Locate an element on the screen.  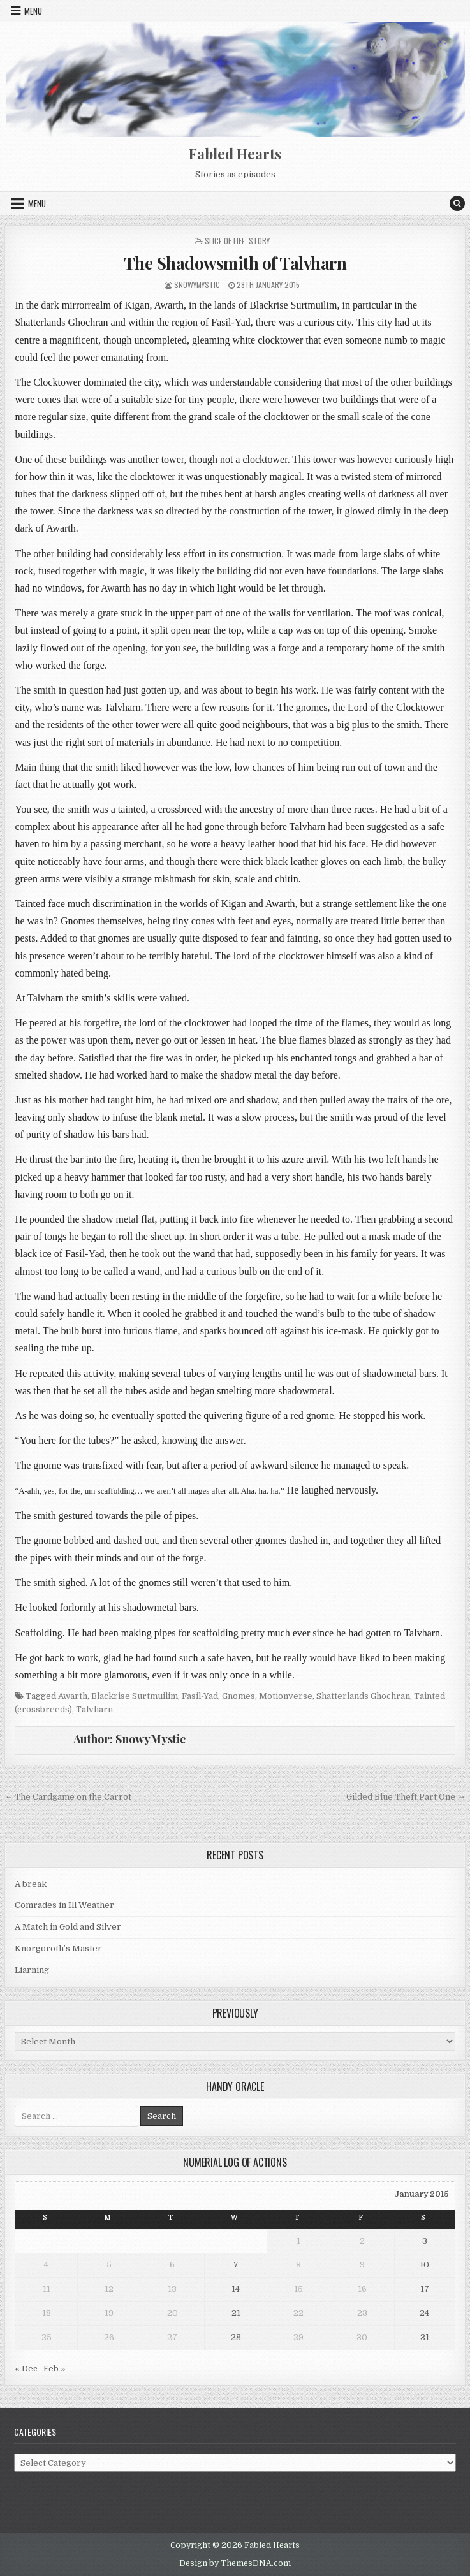
Slice of Life is located at coordinates (225, 240).